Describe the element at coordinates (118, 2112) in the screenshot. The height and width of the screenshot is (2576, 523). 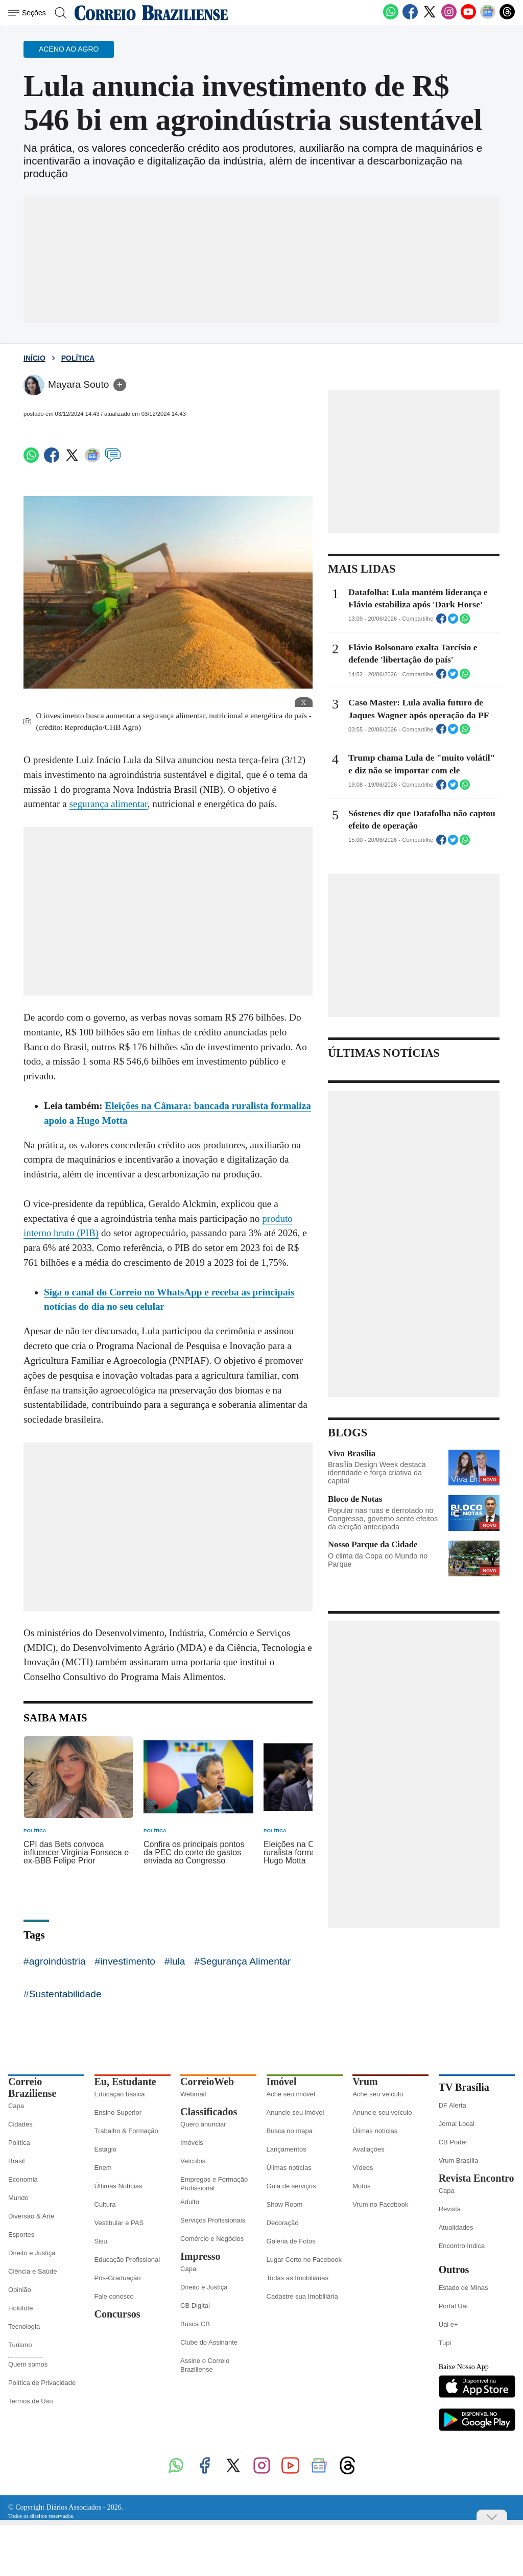
I see `Ensino Superior` at that location.